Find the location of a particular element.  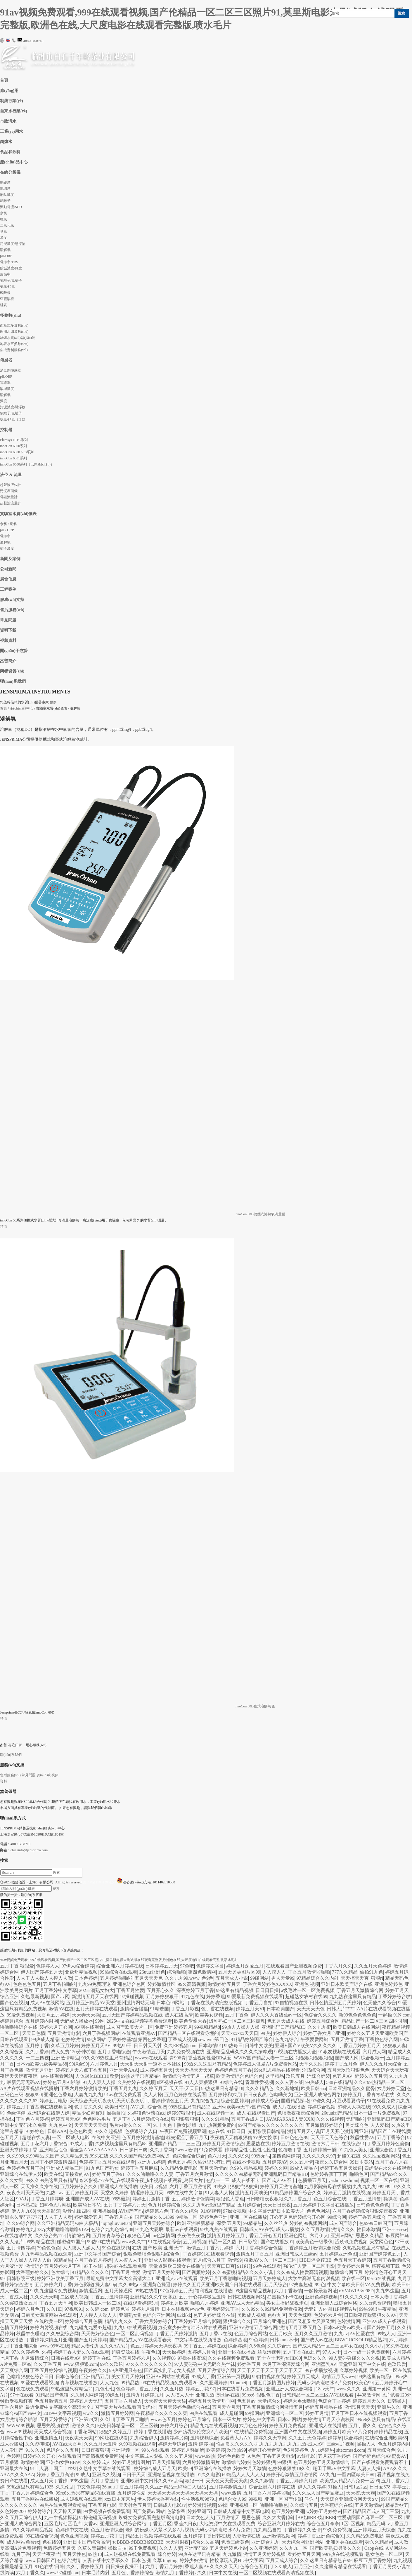

偷拍91九色 is located at coordinates (371, 1972).